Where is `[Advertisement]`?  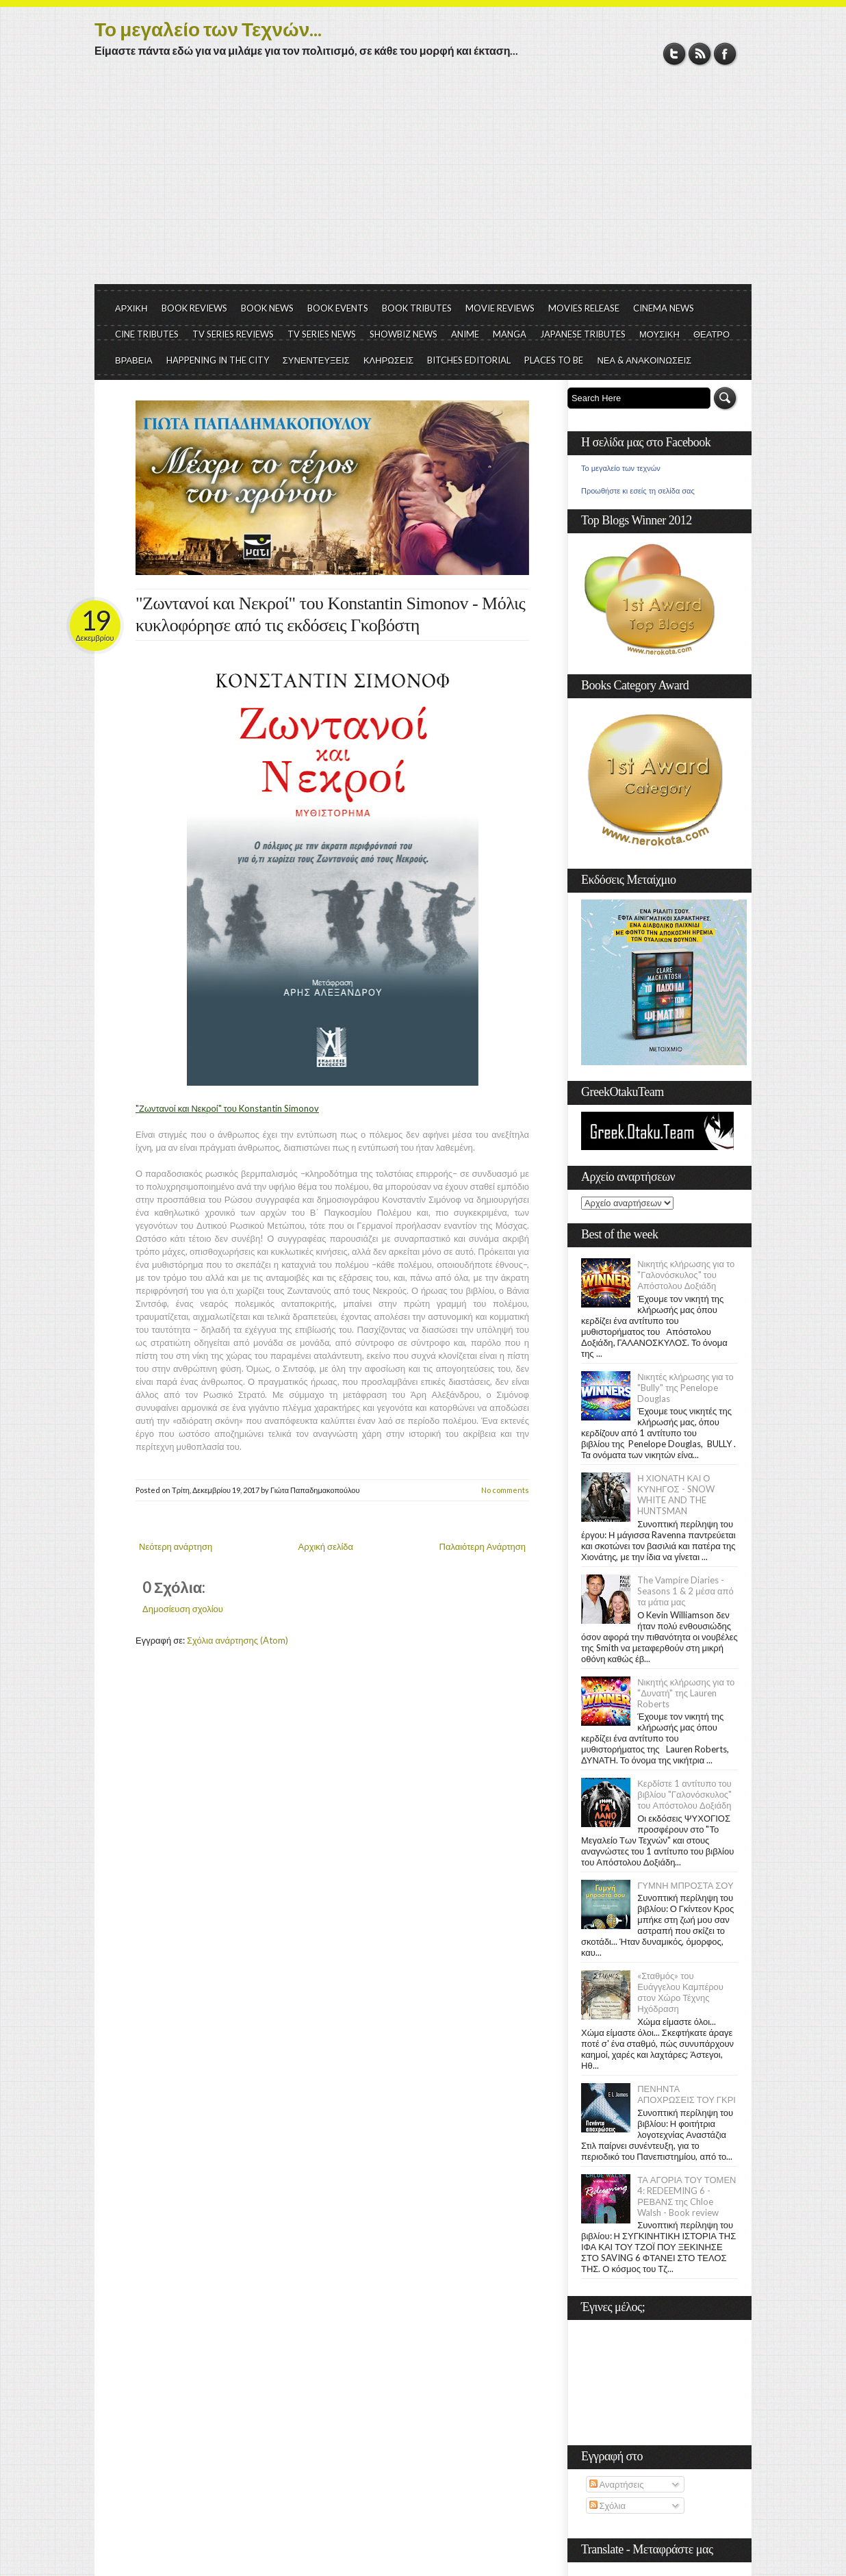
[Advertisement] is located at coordinates (423, 181).